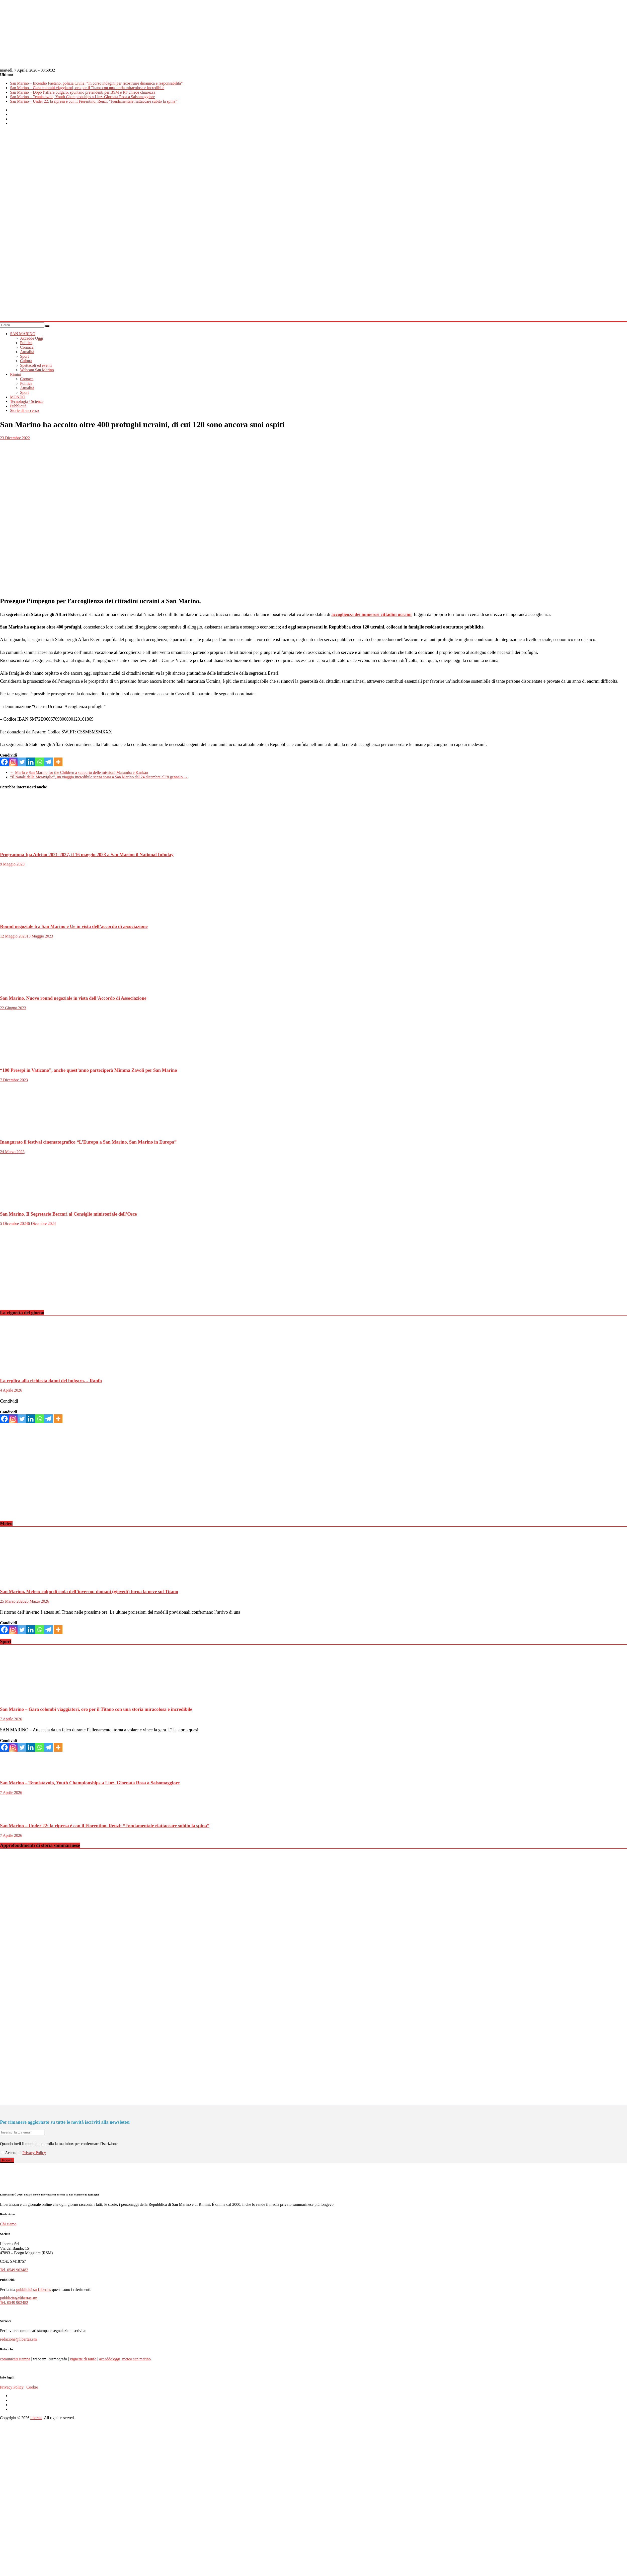  I want to click on Spettacoli ed eventi, so click(36, 365).